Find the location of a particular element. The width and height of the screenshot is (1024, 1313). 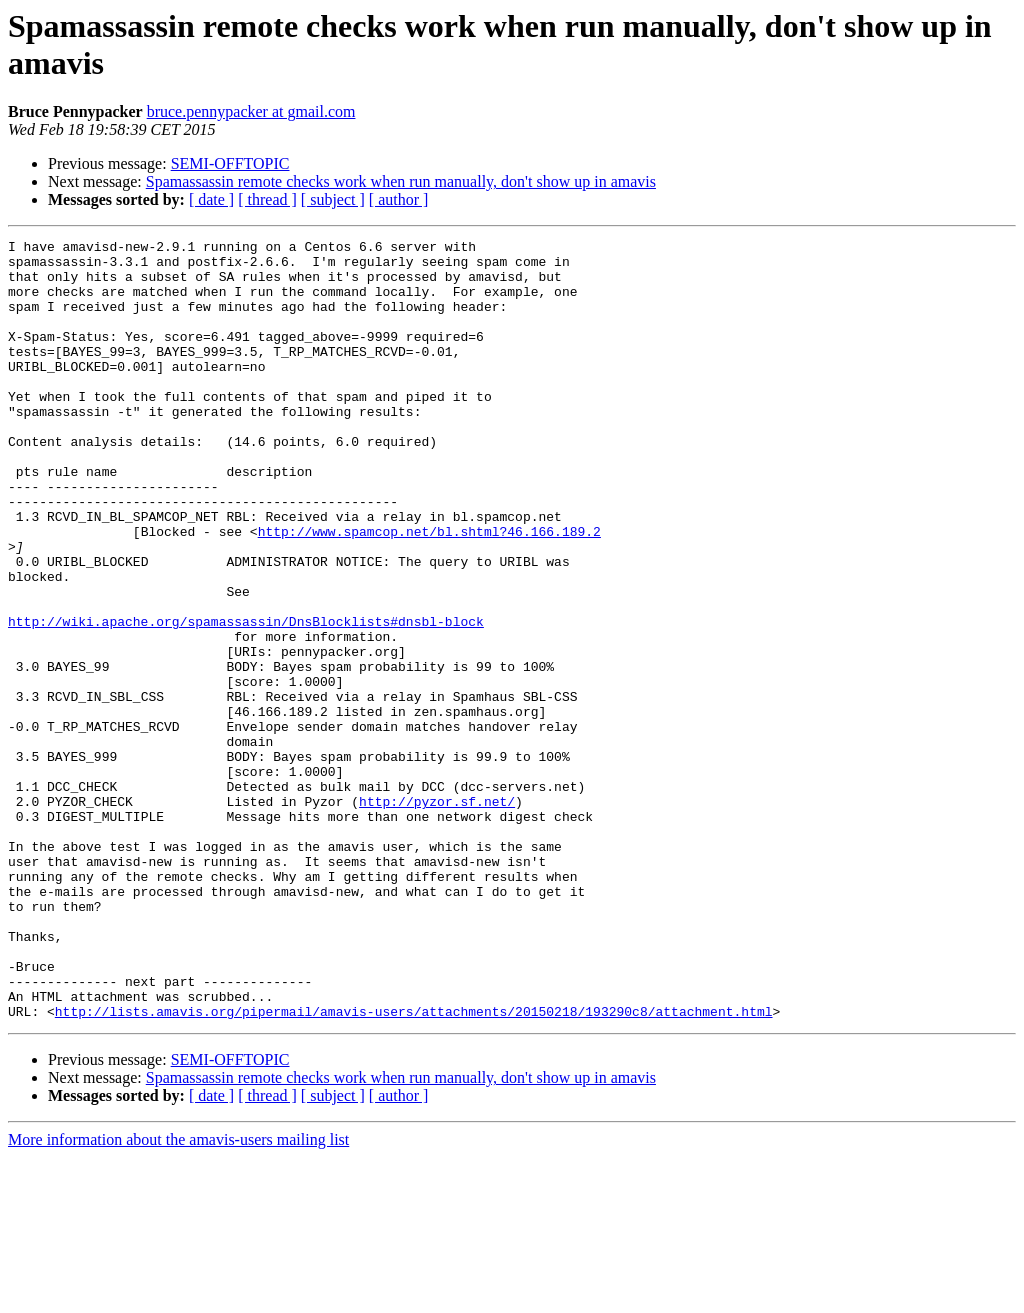

http://pyzor.sf.net/ is located at coordinates (437, 915).